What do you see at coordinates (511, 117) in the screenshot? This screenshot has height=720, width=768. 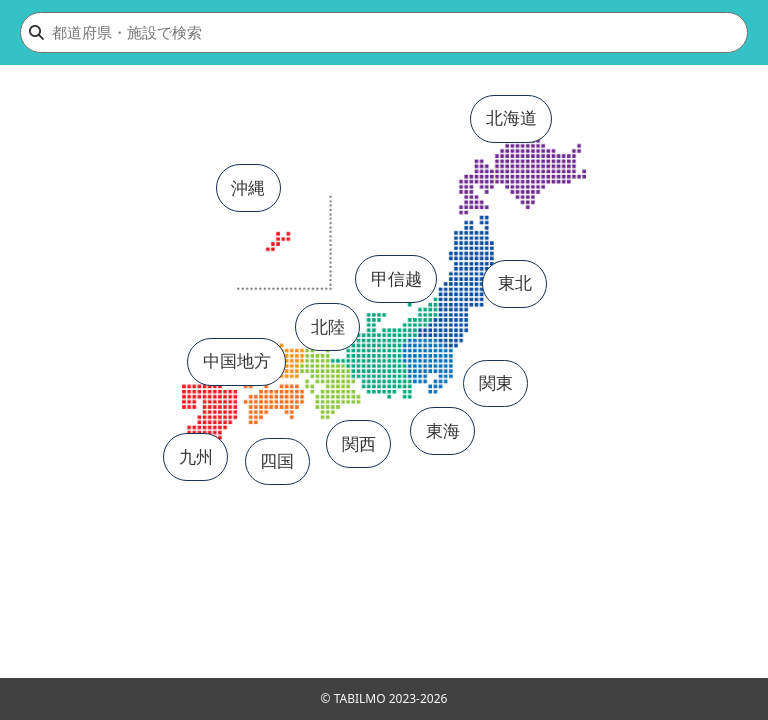 I see `北海道` at bounding box center [511, 117].